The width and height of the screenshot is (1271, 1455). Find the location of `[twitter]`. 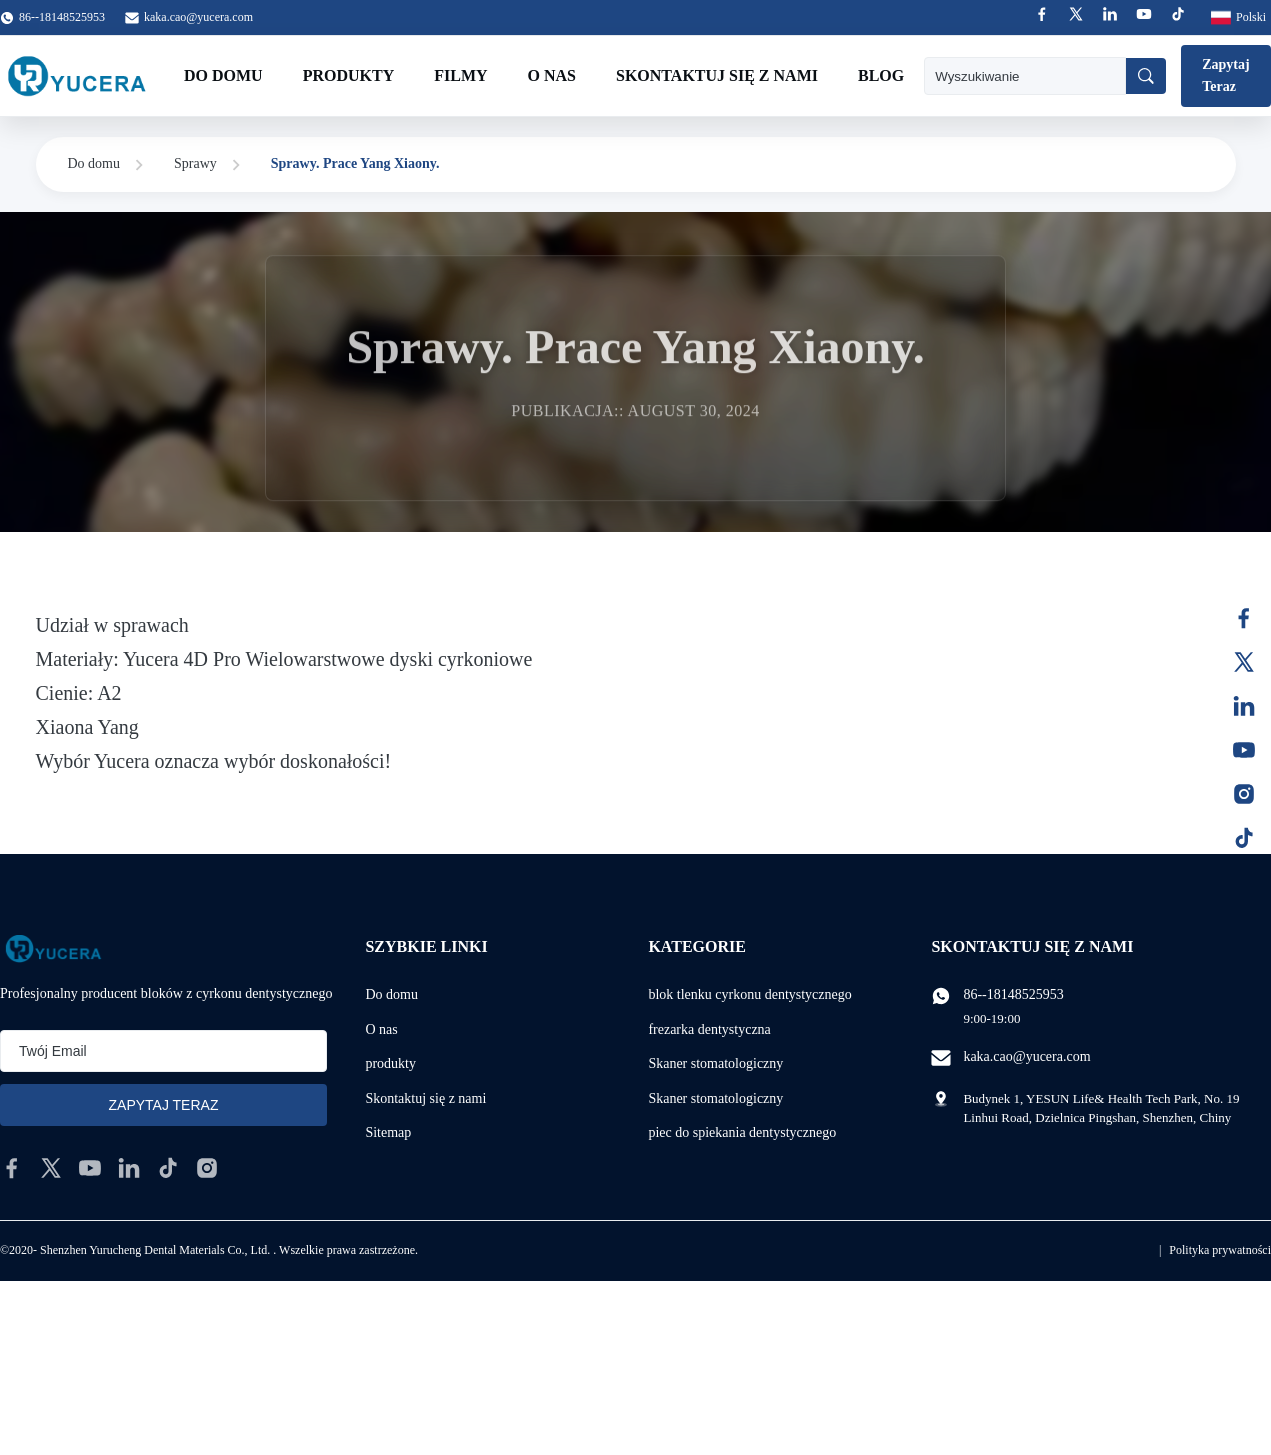

[twitter] is located at coordinates (51, 1168).